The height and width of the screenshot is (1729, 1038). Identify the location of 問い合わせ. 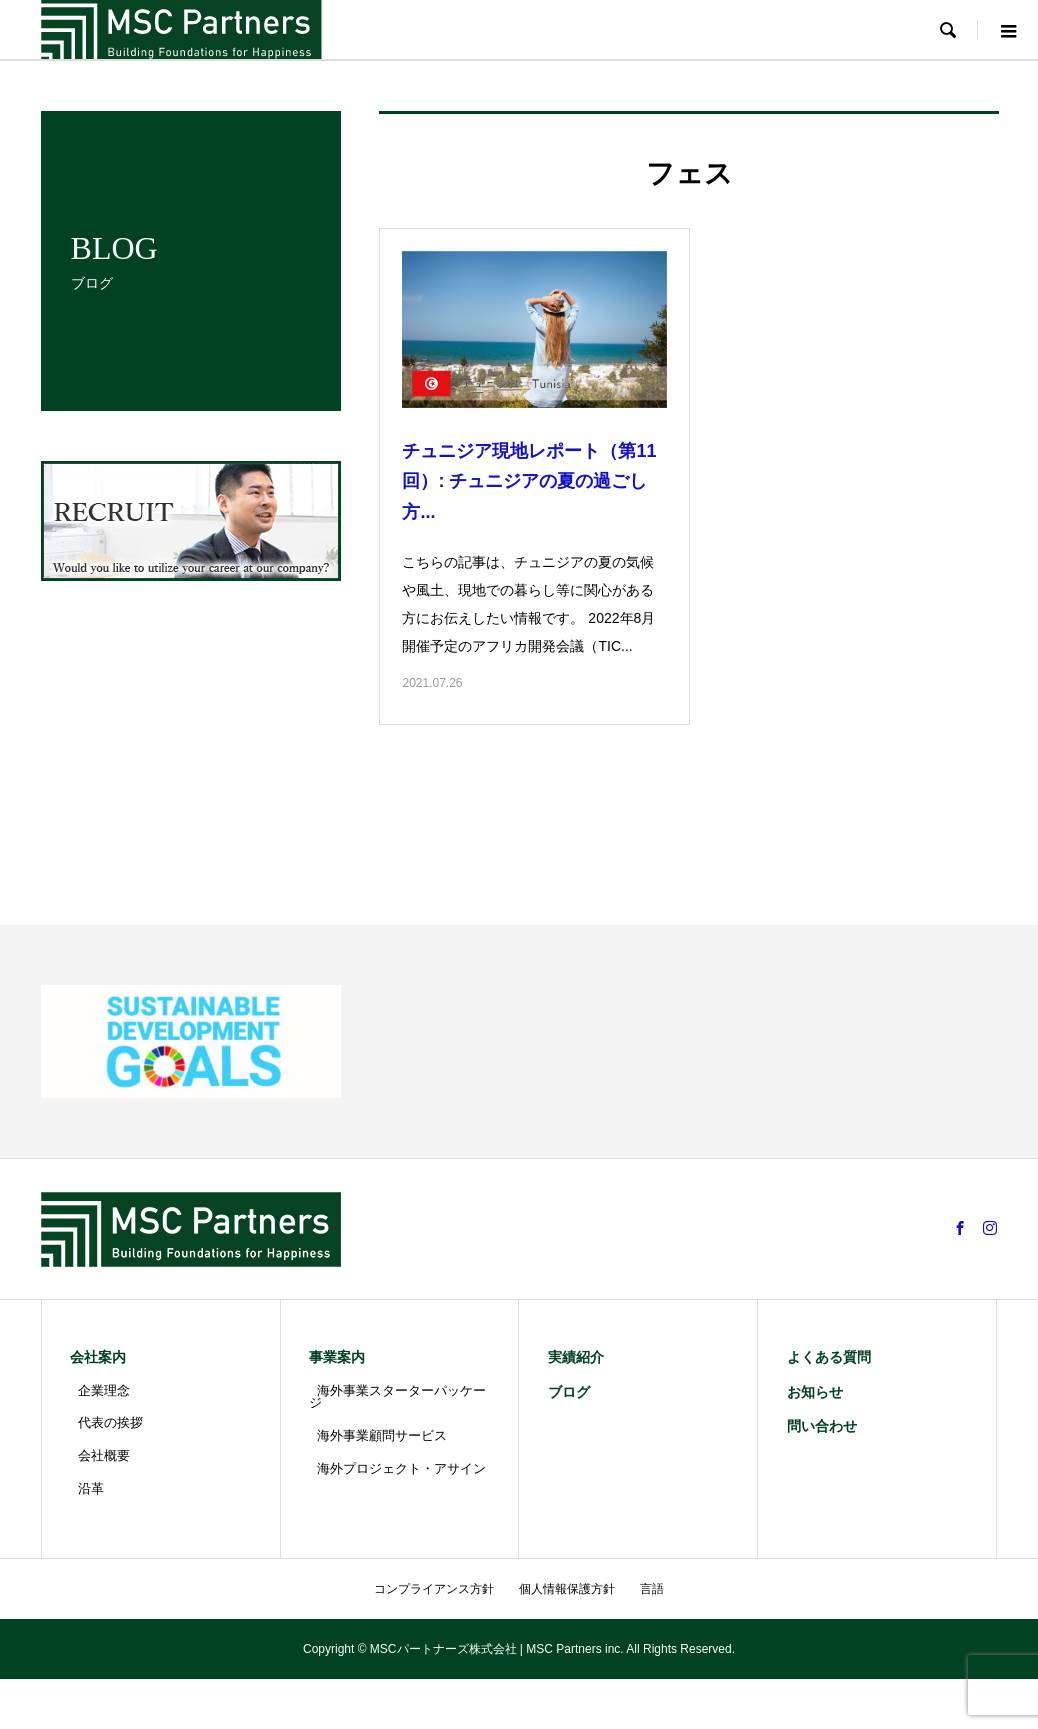
(822, 1426).